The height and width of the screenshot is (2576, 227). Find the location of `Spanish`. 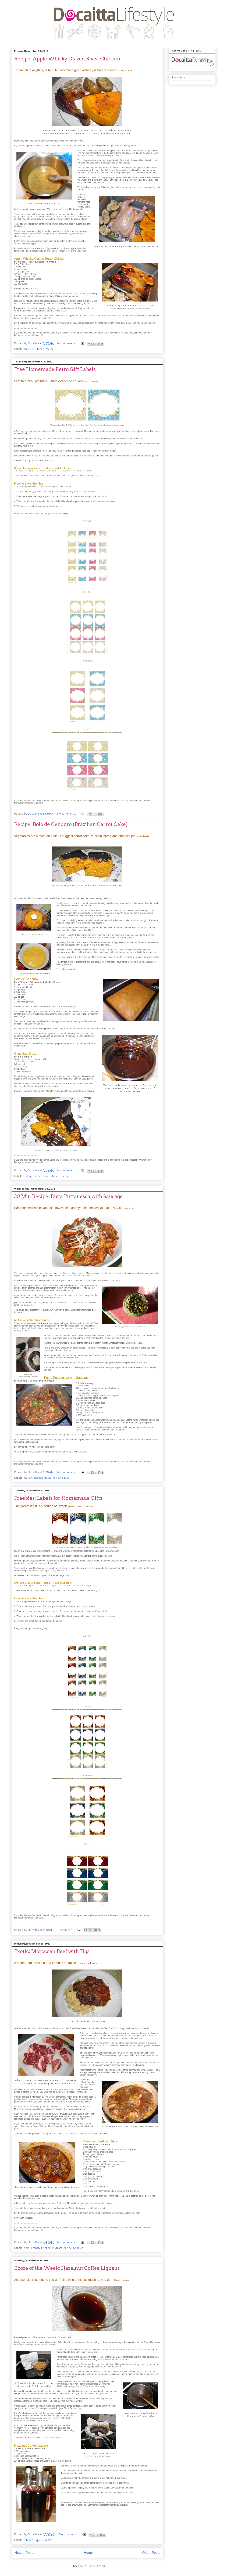

Spanish is located at coordinates (78, 2248).